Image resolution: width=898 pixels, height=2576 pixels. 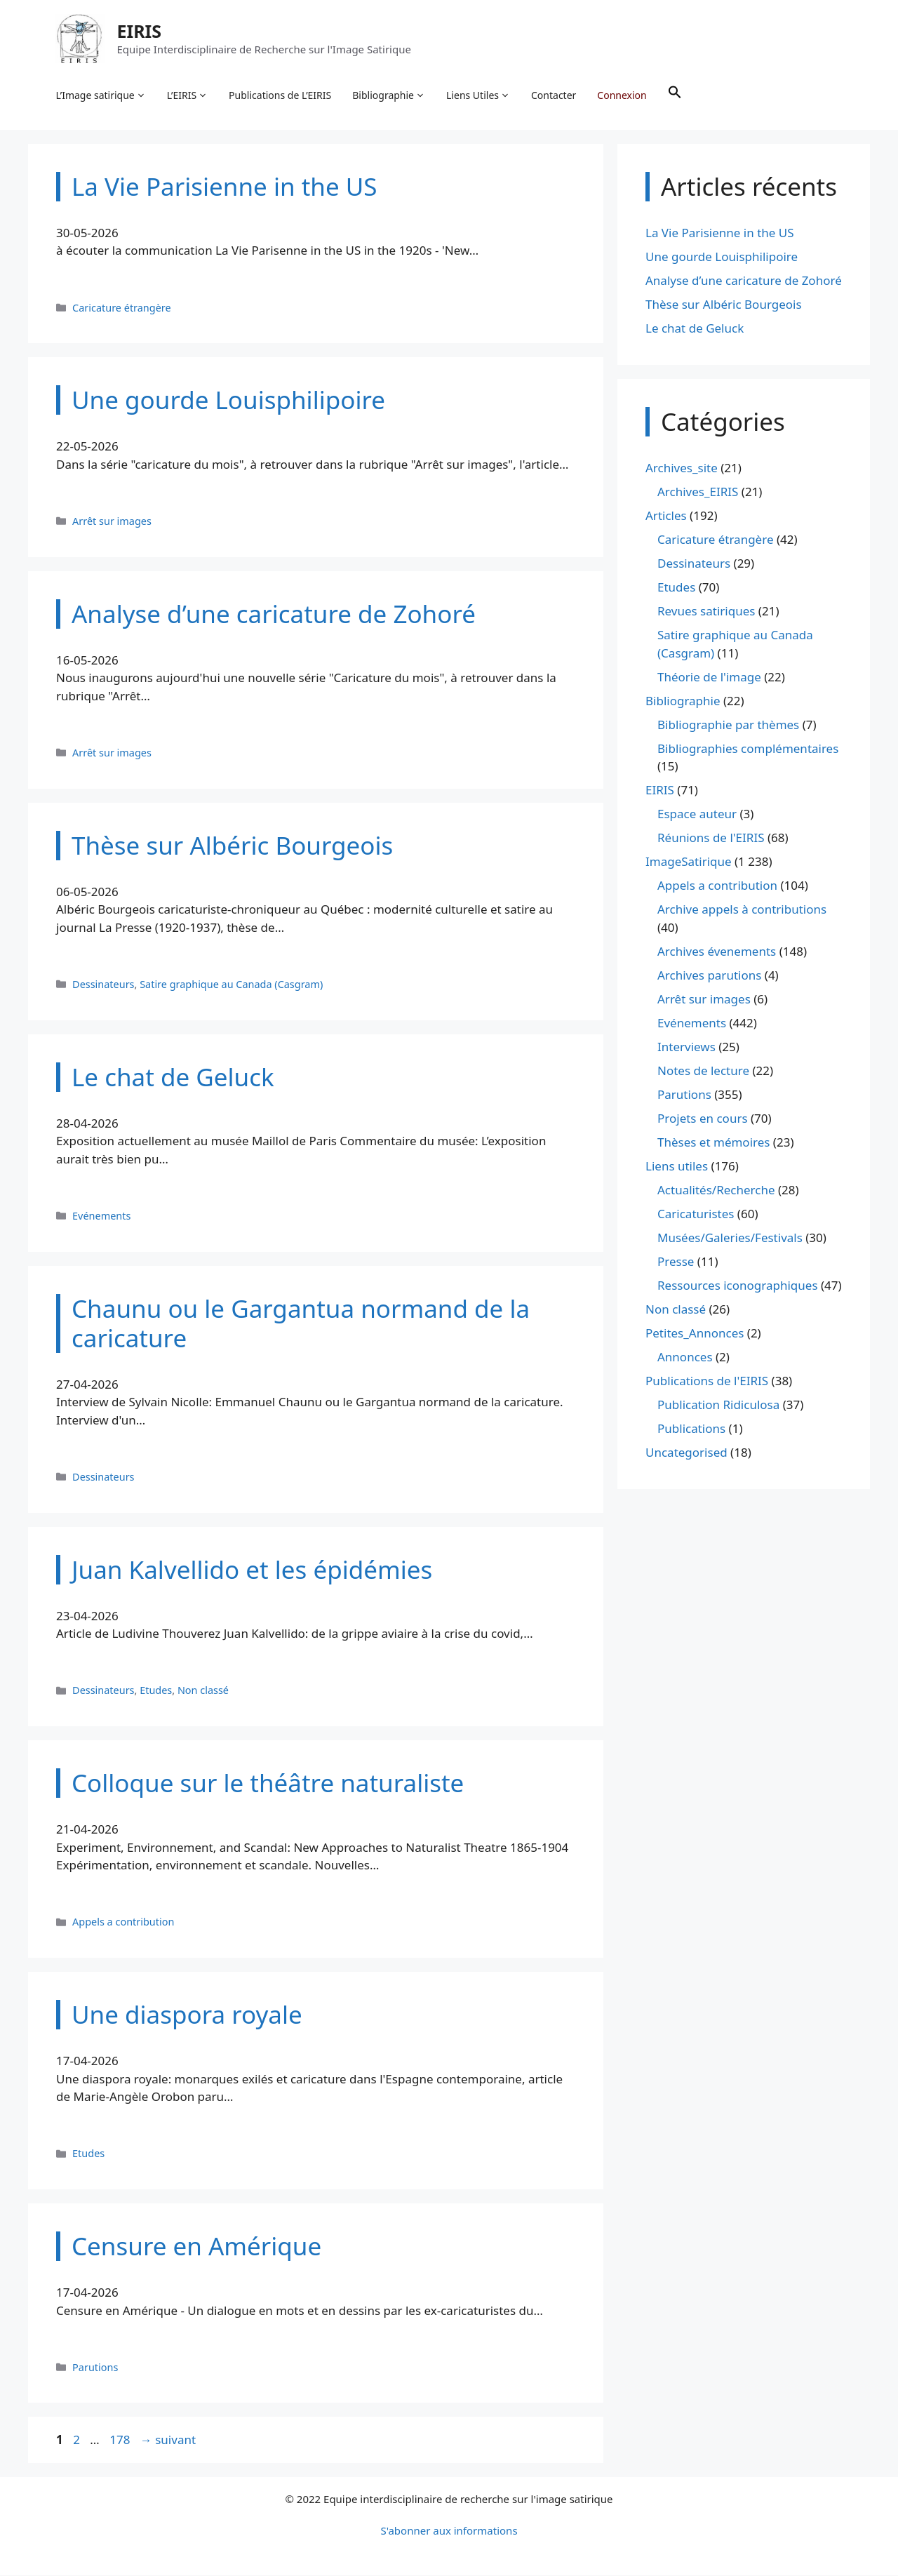 I want to click on [button], so click(x=675, y=95).